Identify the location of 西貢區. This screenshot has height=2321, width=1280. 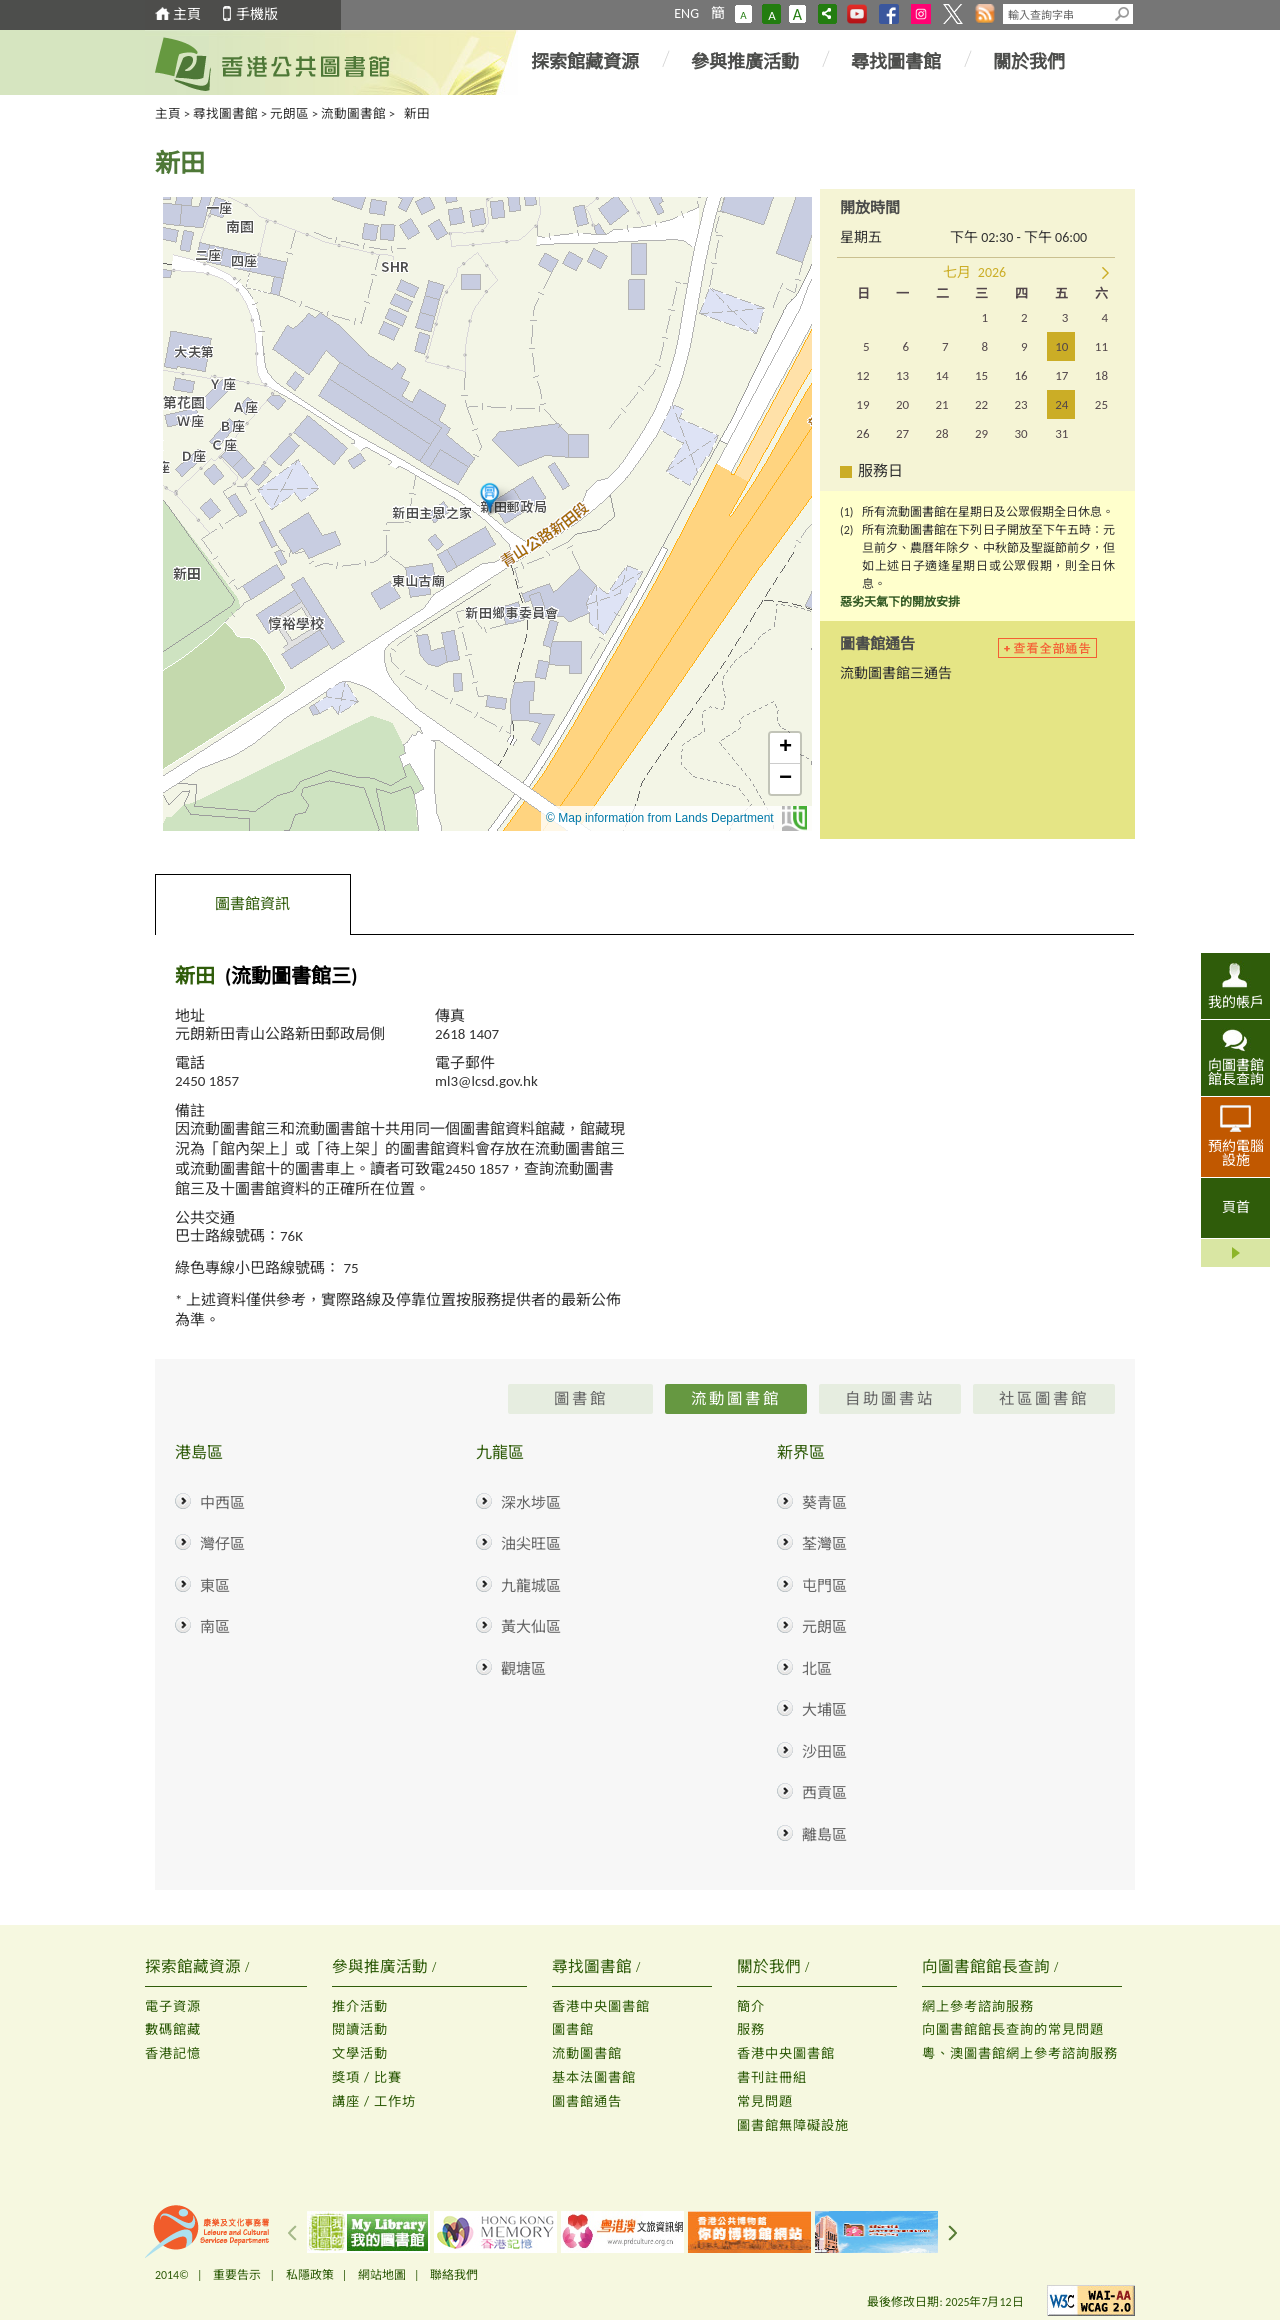
(824, 1793).